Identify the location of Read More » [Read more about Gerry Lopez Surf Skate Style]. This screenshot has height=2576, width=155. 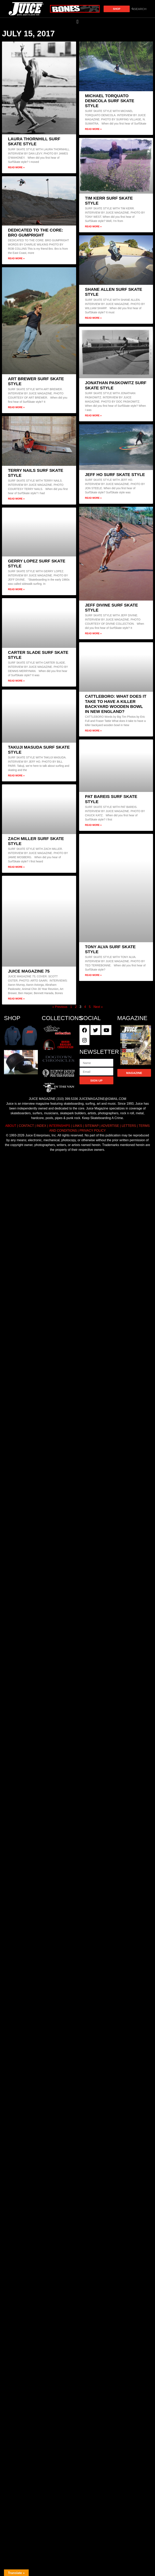
(16, 589).